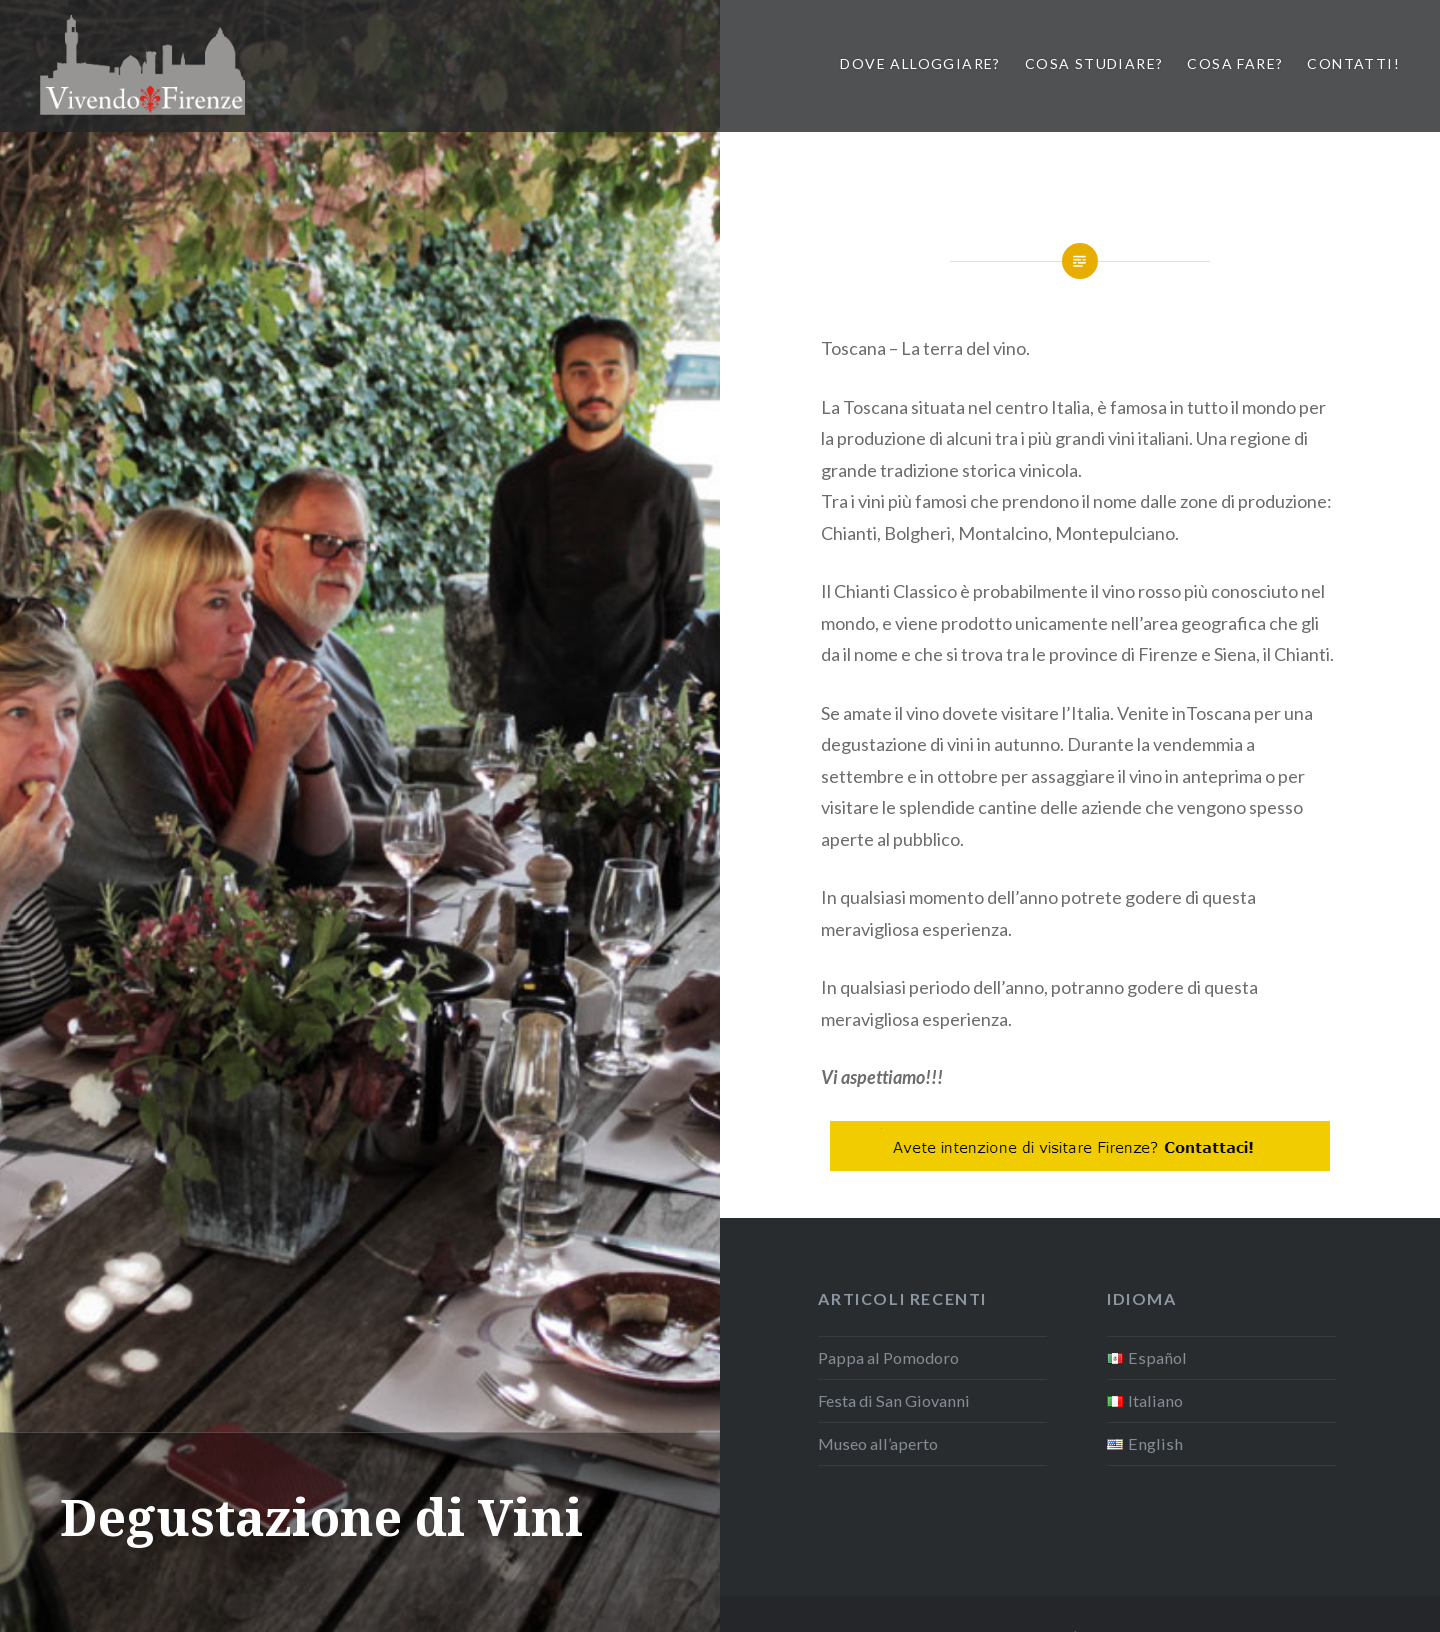  I want to click on Cosa studiare?, so click(1094, 63).